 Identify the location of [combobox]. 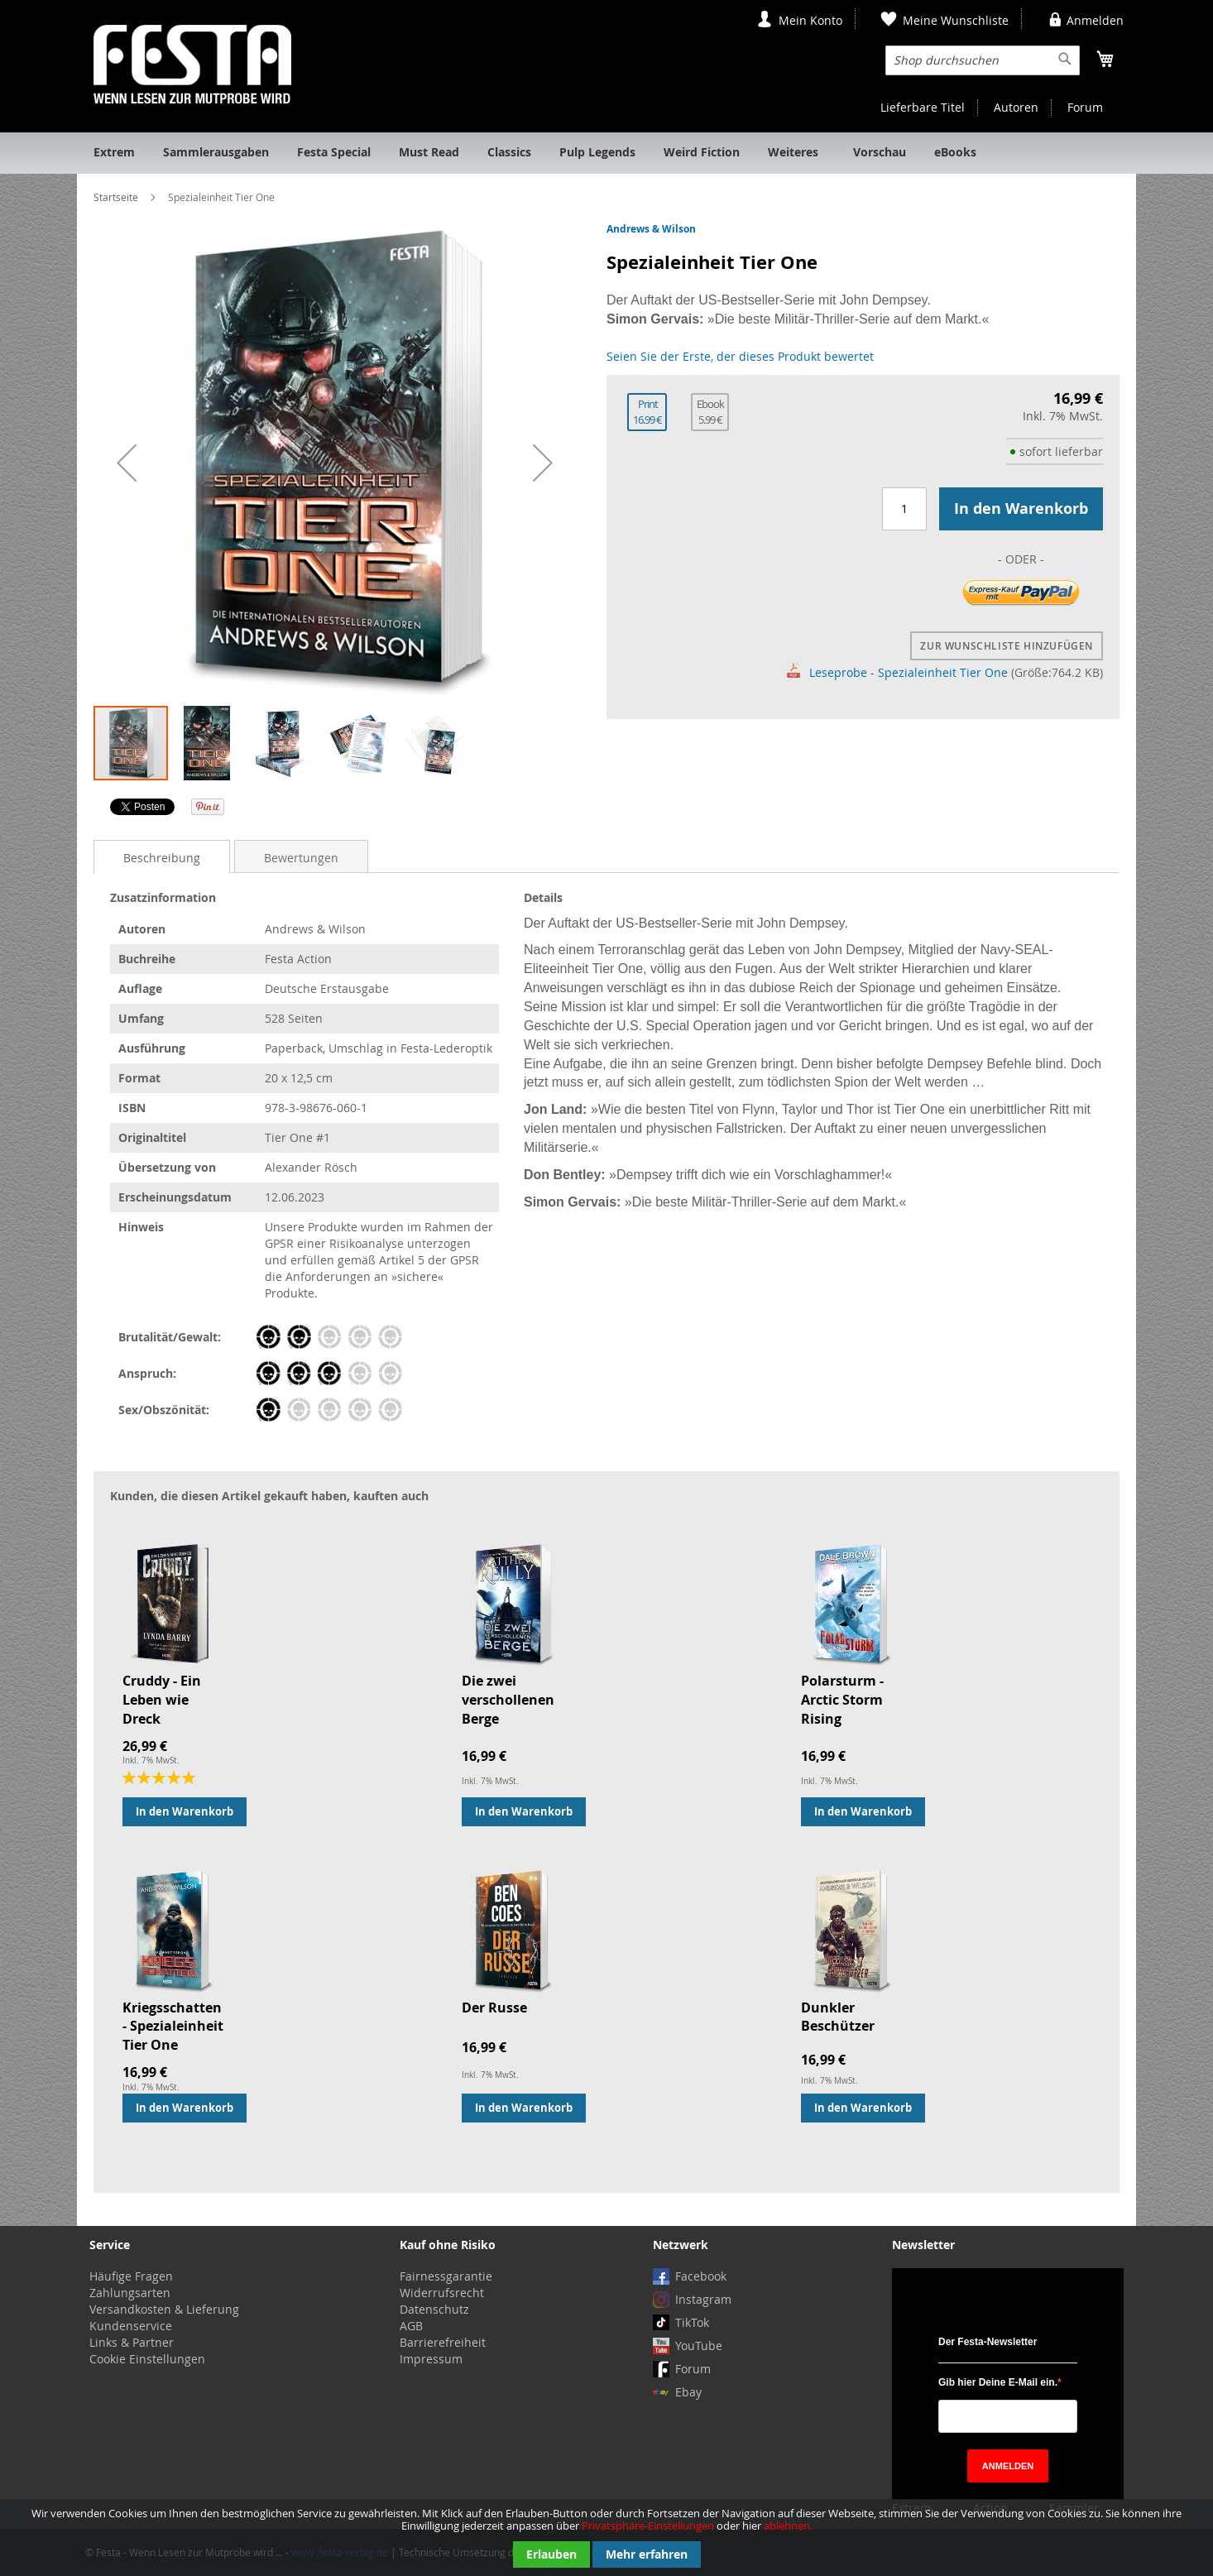
(982, 60).